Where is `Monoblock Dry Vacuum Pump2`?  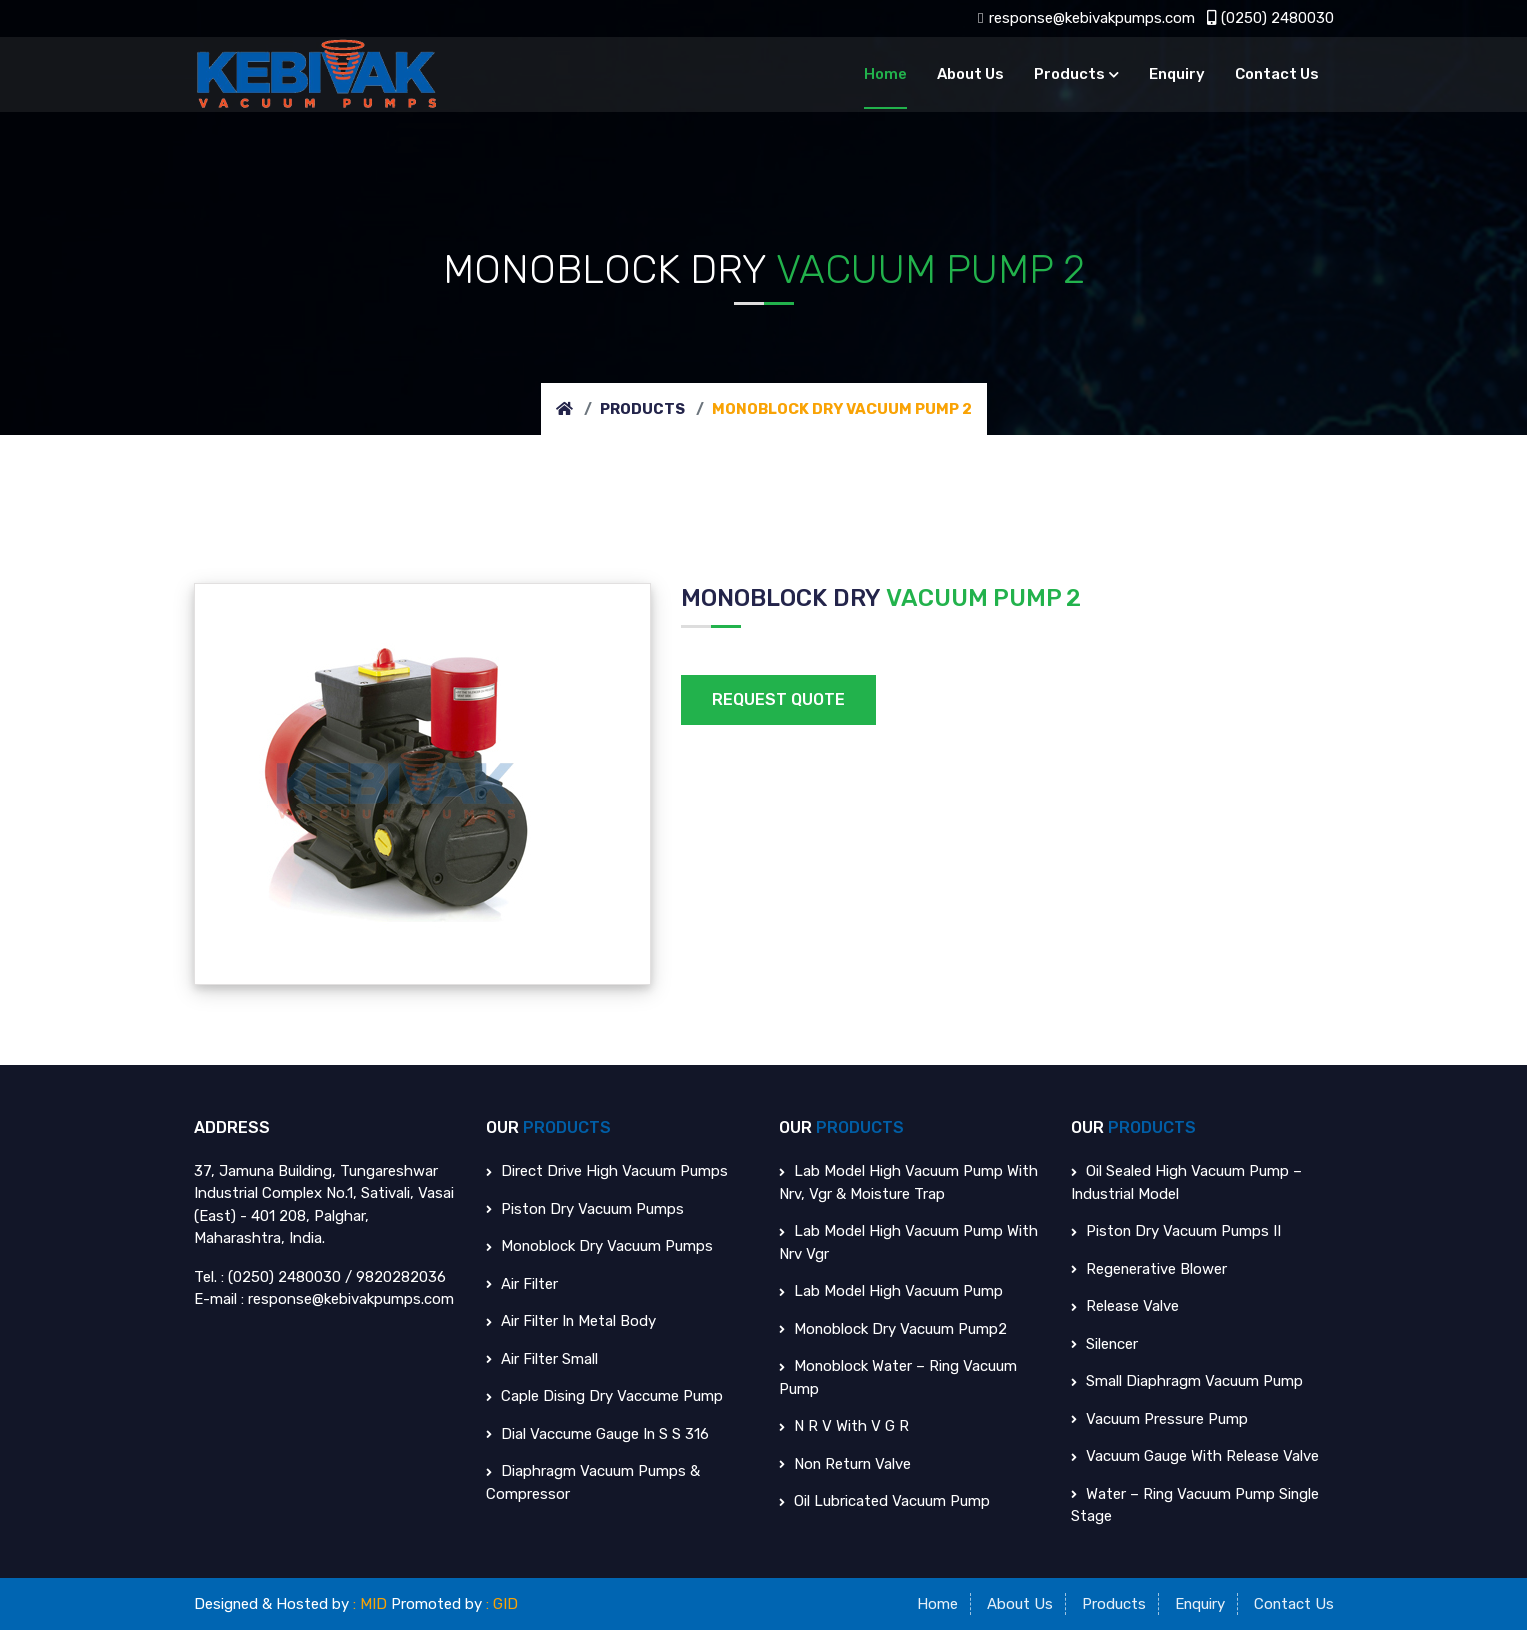
Monoblock Dry Vacuum Pump2 is located at coordinates (893, 1328).